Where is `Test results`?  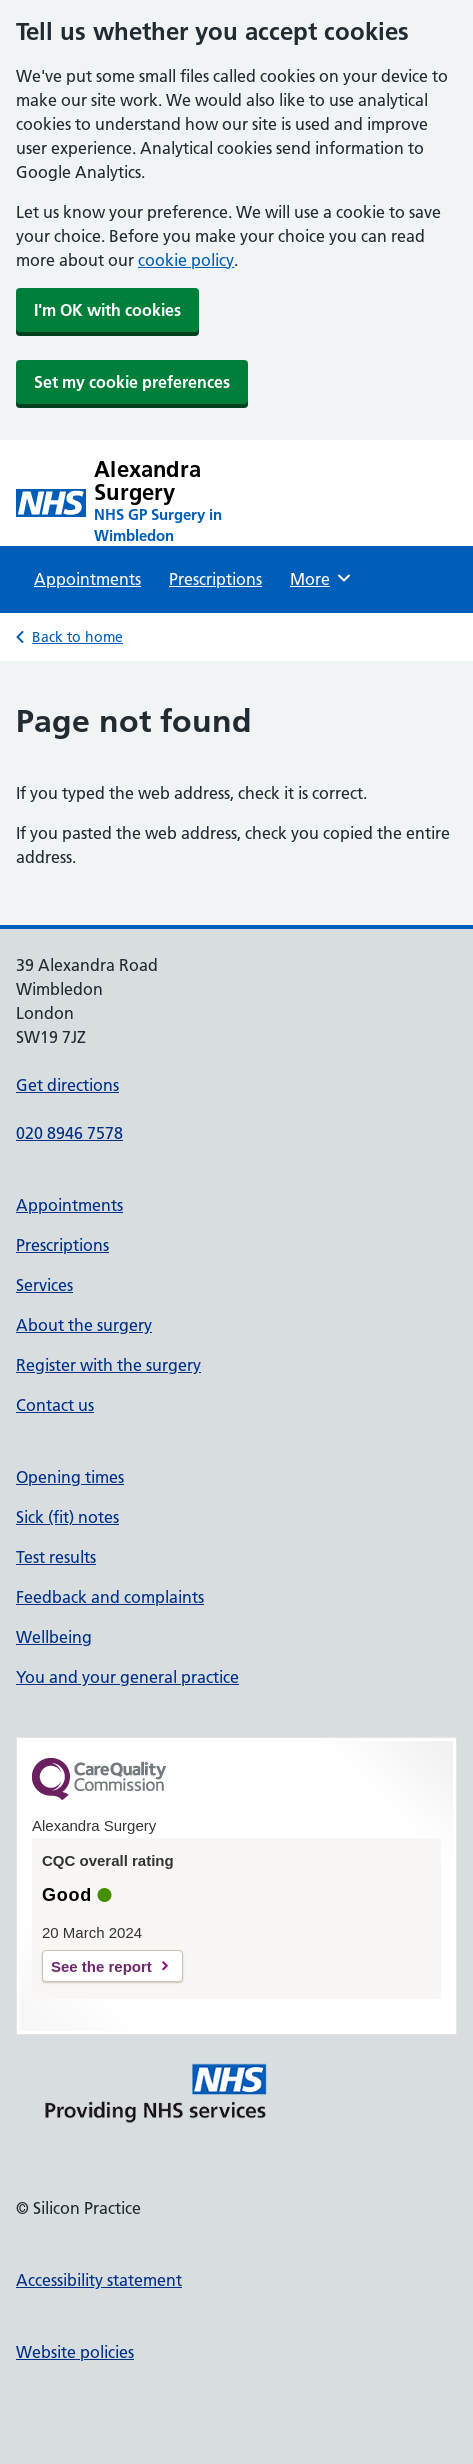 Test results is located at coordinates (56, 1557).